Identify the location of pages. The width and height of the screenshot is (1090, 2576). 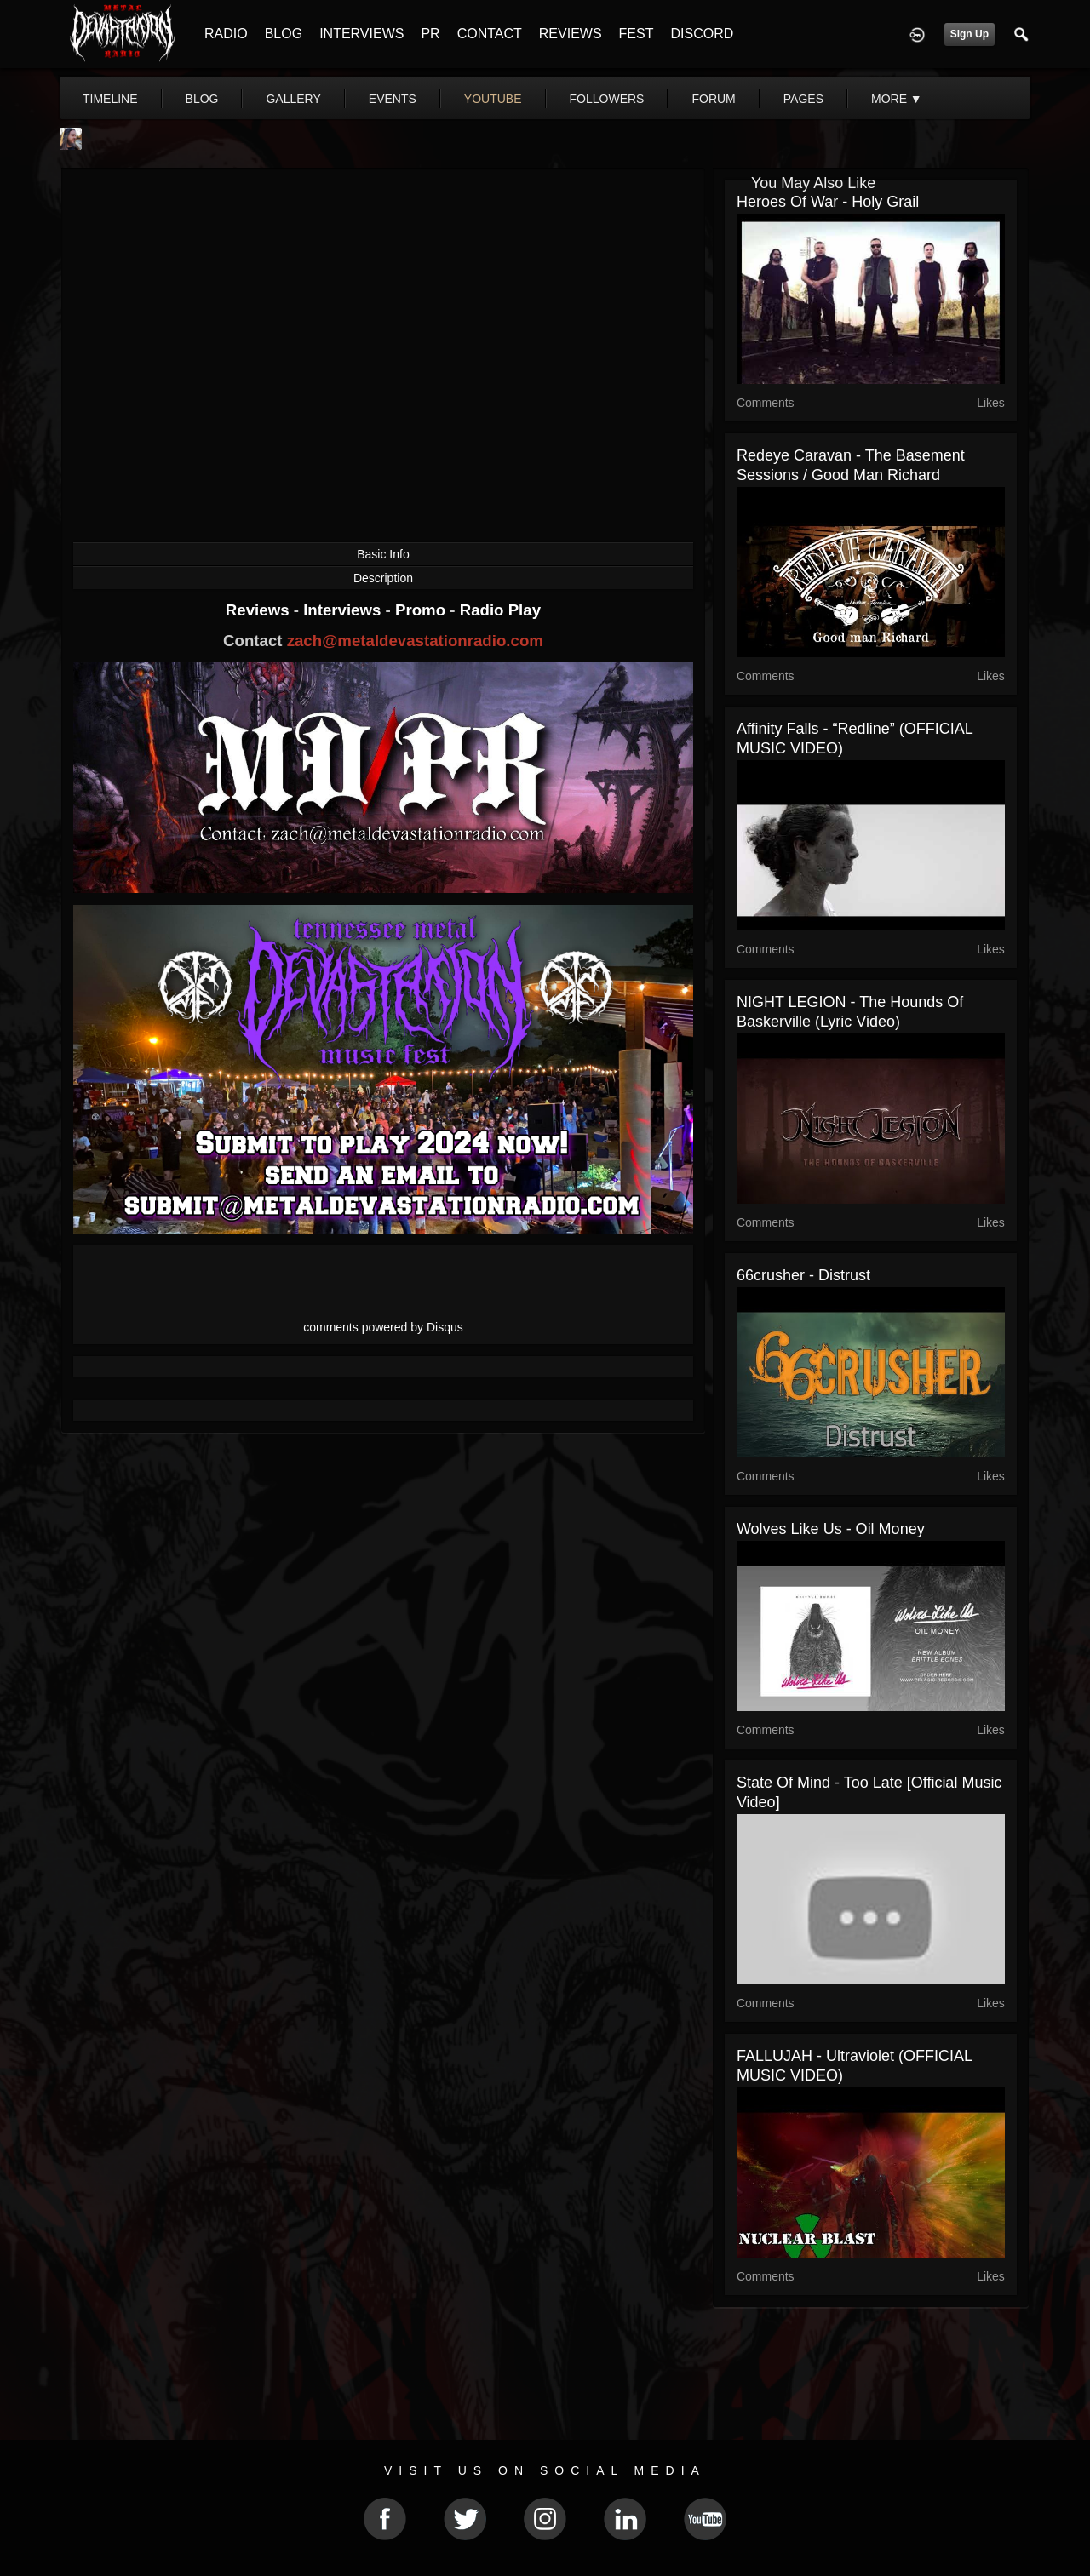
(803, 99).